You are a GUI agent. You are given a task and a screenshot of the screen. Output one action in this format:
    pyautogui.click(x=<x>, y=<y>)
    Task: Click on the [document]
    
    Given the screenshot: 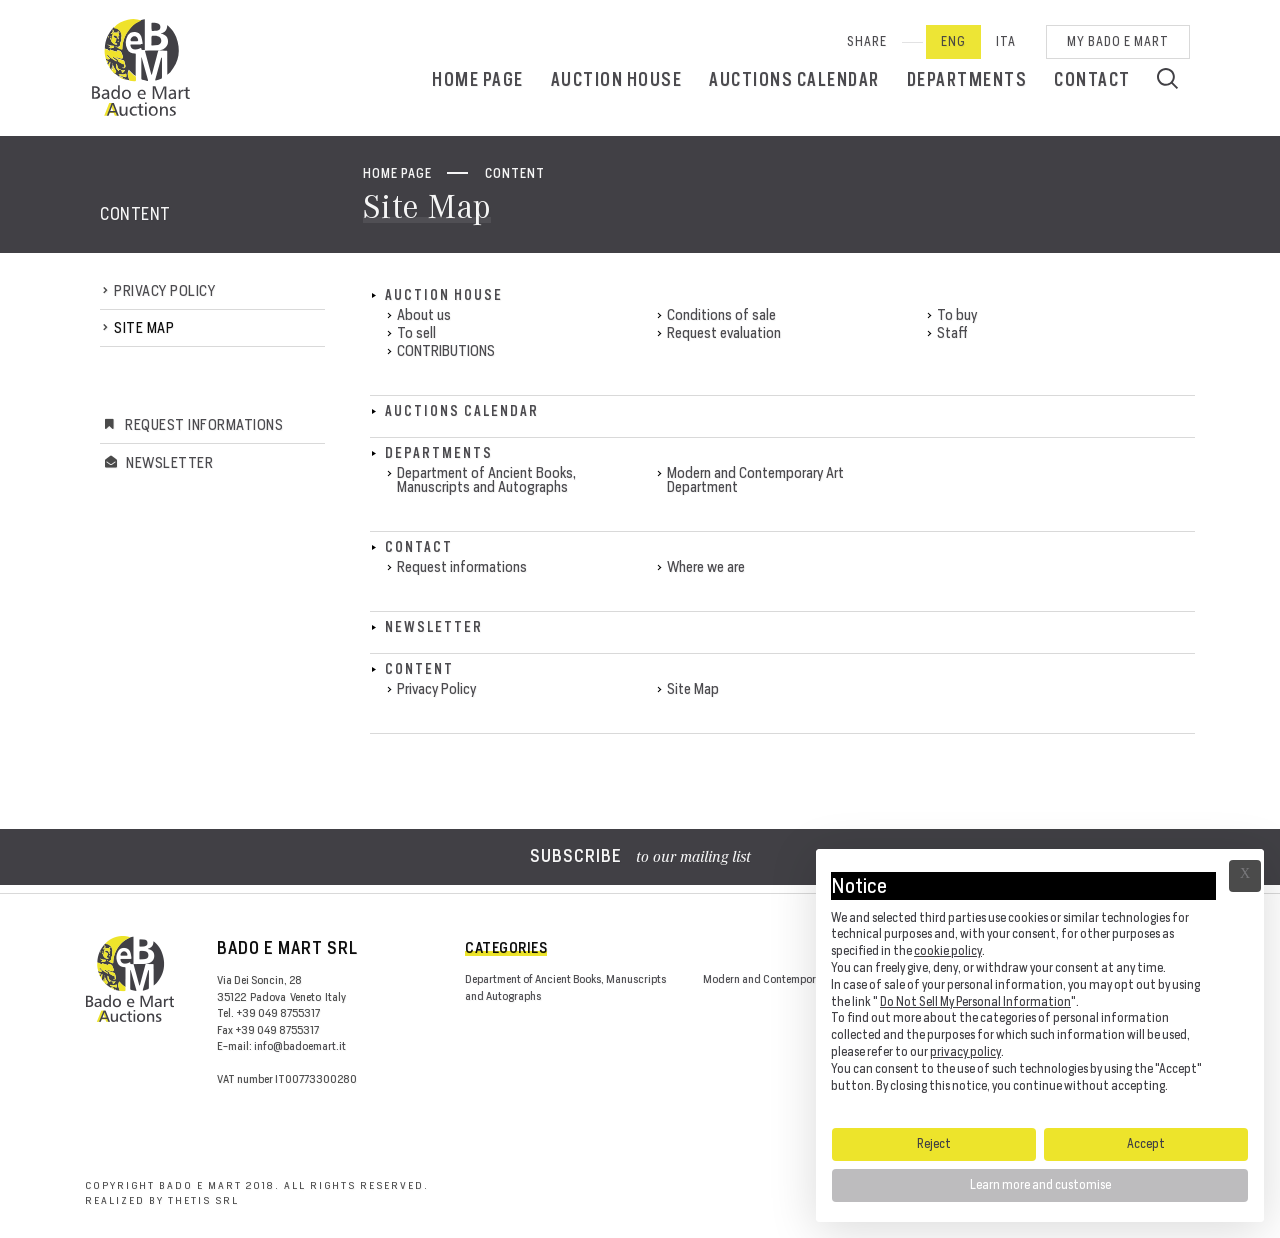 What is the action you would take?
    pyautogui.click(x=1040, y=987)
    